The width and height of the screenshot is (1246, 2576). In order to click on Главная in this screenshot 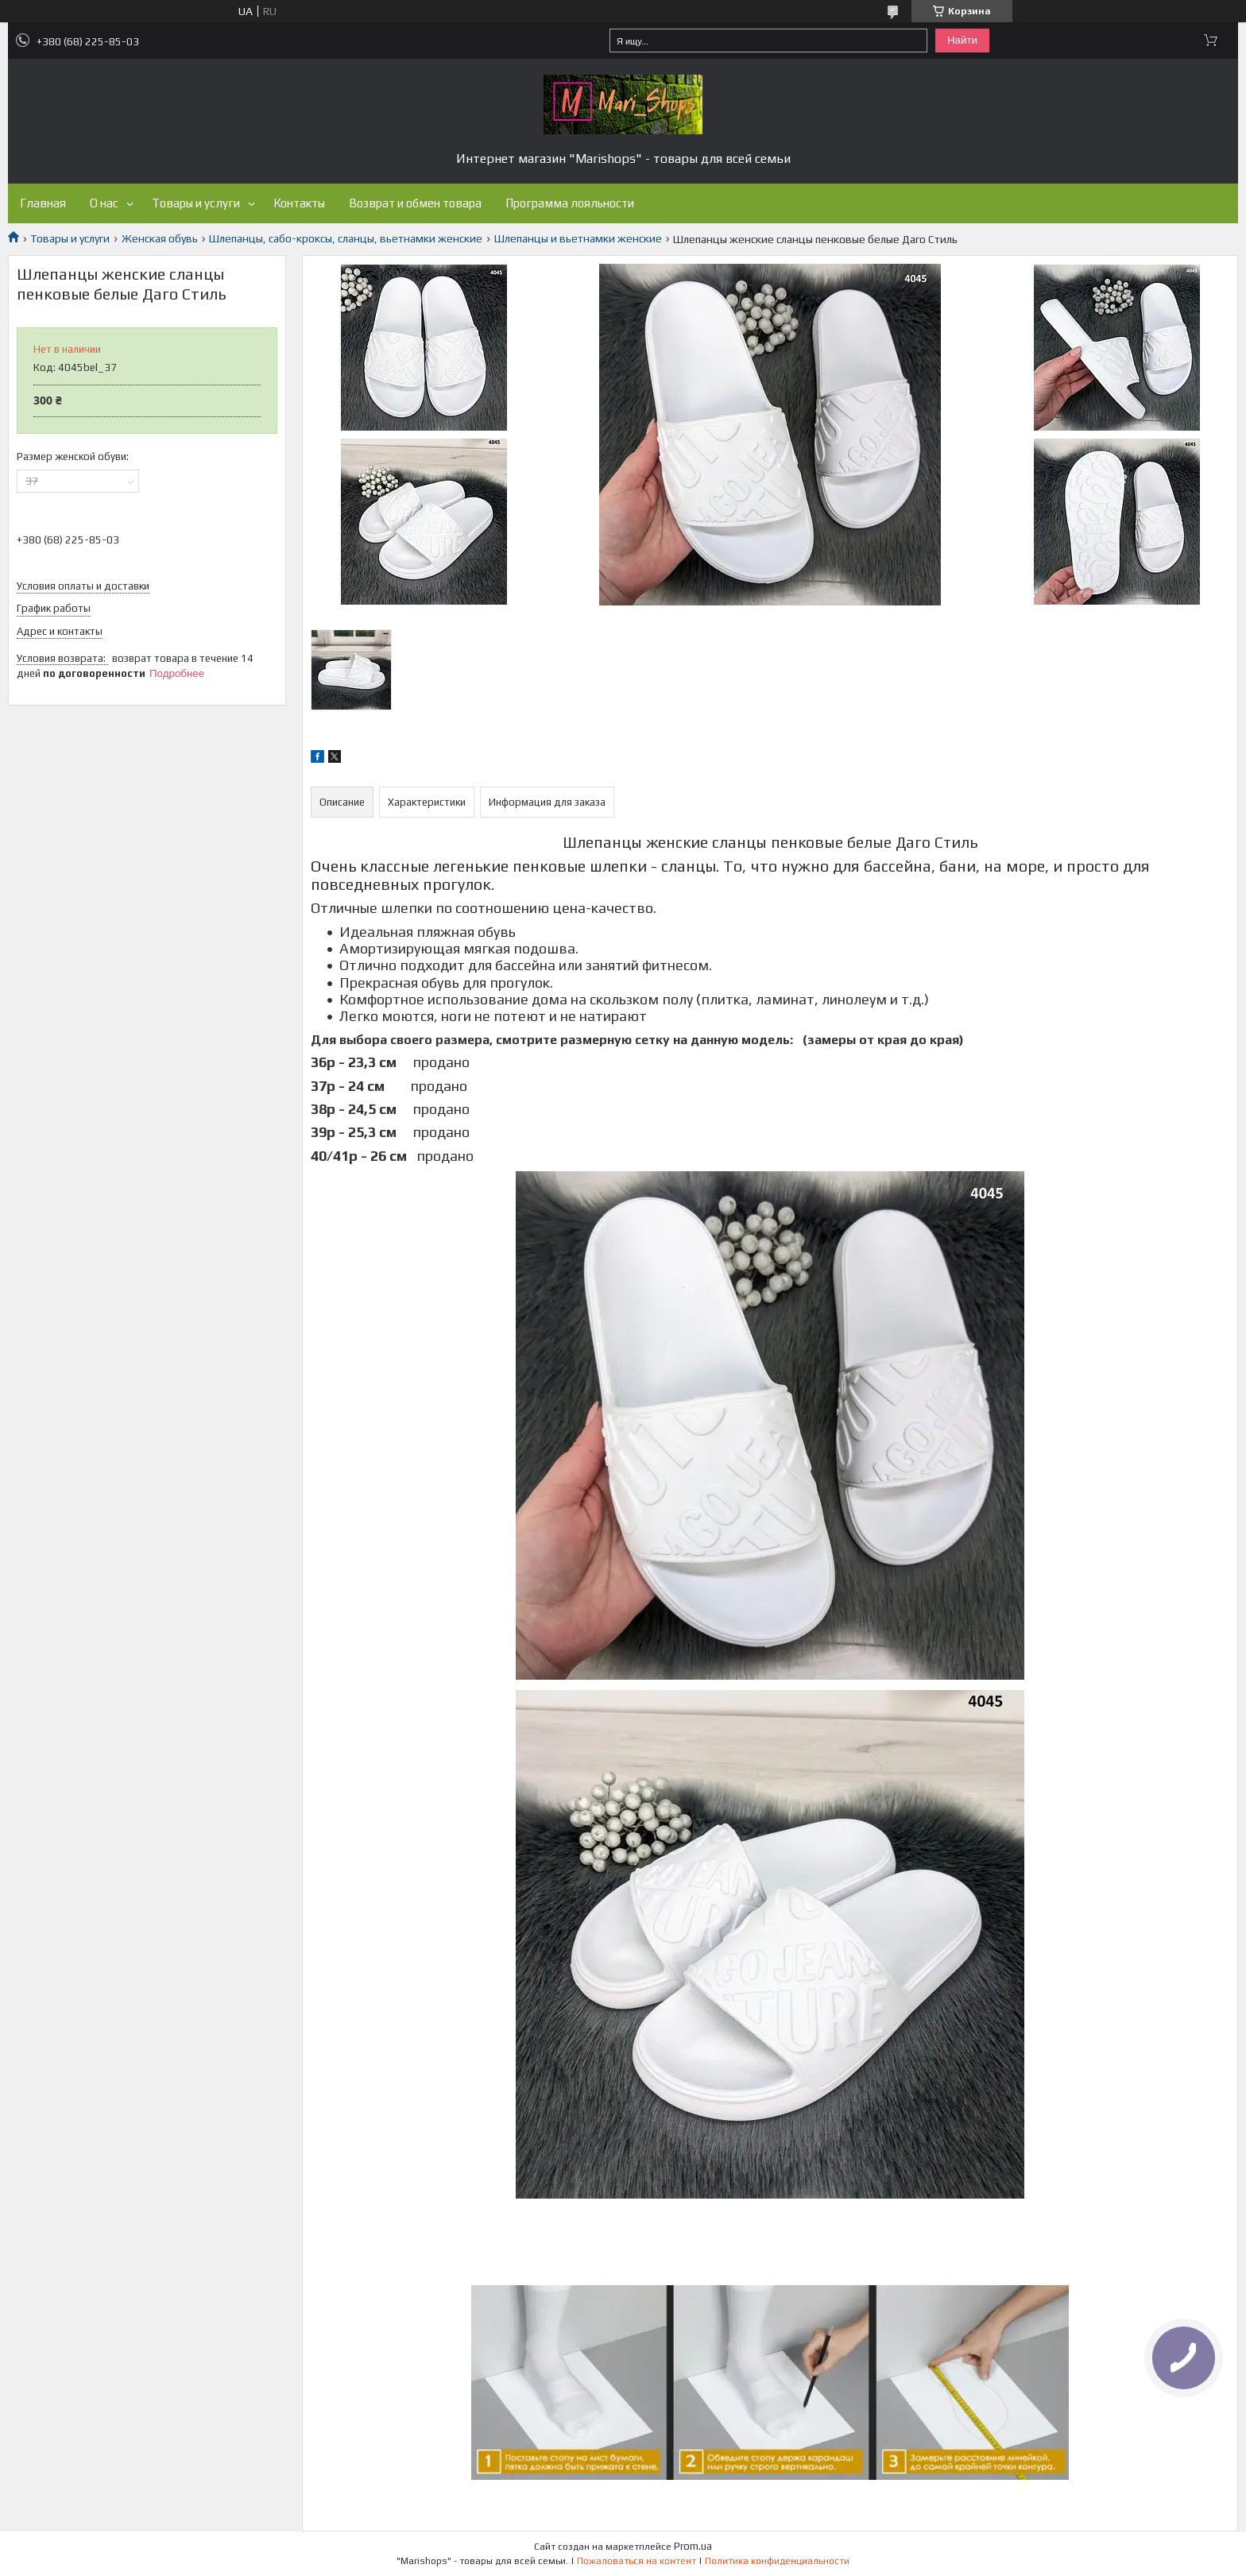, I will do `click(43, 203)`.